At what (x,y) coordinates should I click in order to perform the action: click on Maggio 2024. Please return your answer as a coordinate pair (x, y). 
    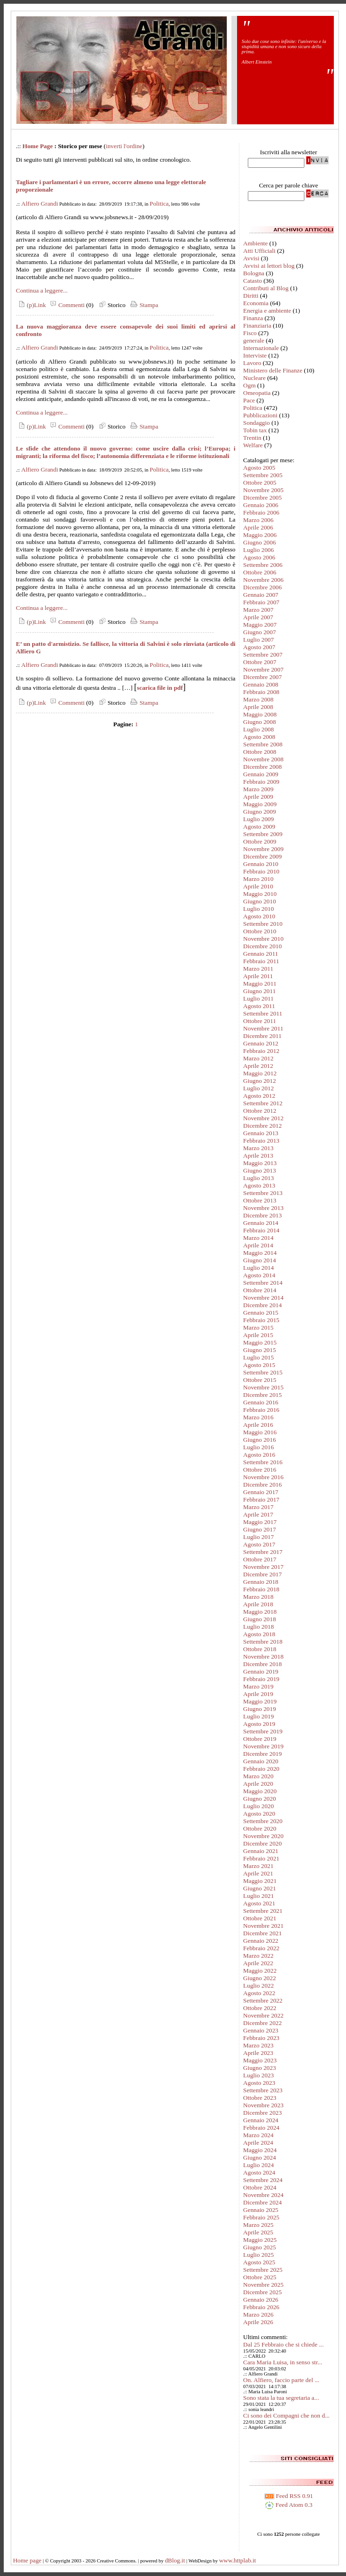
    Looking at the image, I should click on (259, 2150).